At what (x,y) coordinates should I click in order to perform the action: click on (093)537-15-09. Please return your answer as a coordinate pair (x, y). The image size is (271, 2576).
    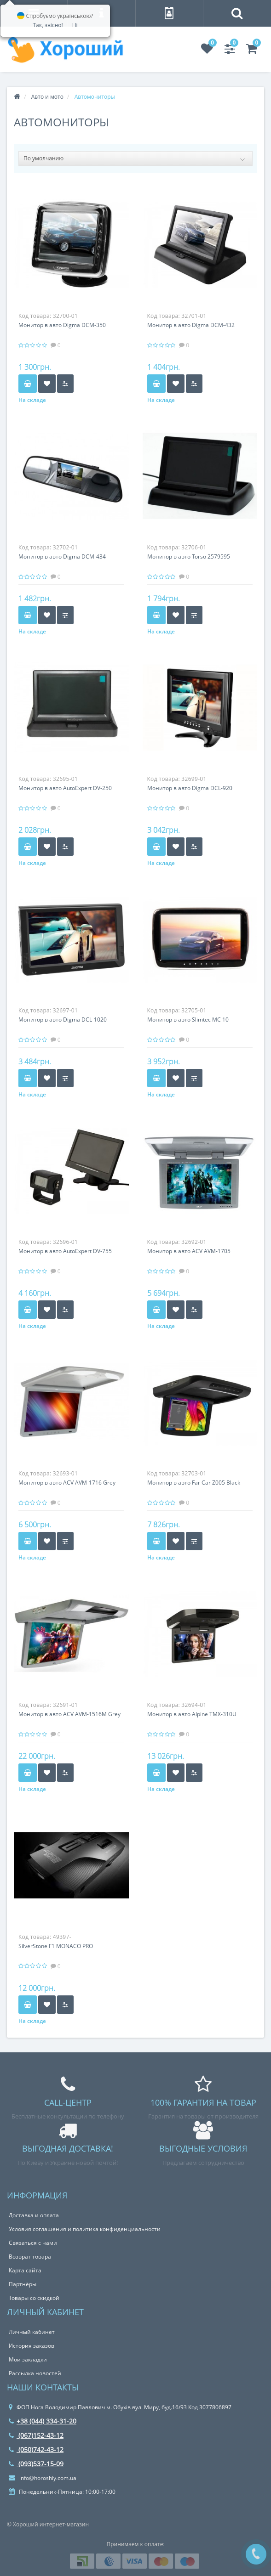
    Looking at the image, I should click on (36, 2463).